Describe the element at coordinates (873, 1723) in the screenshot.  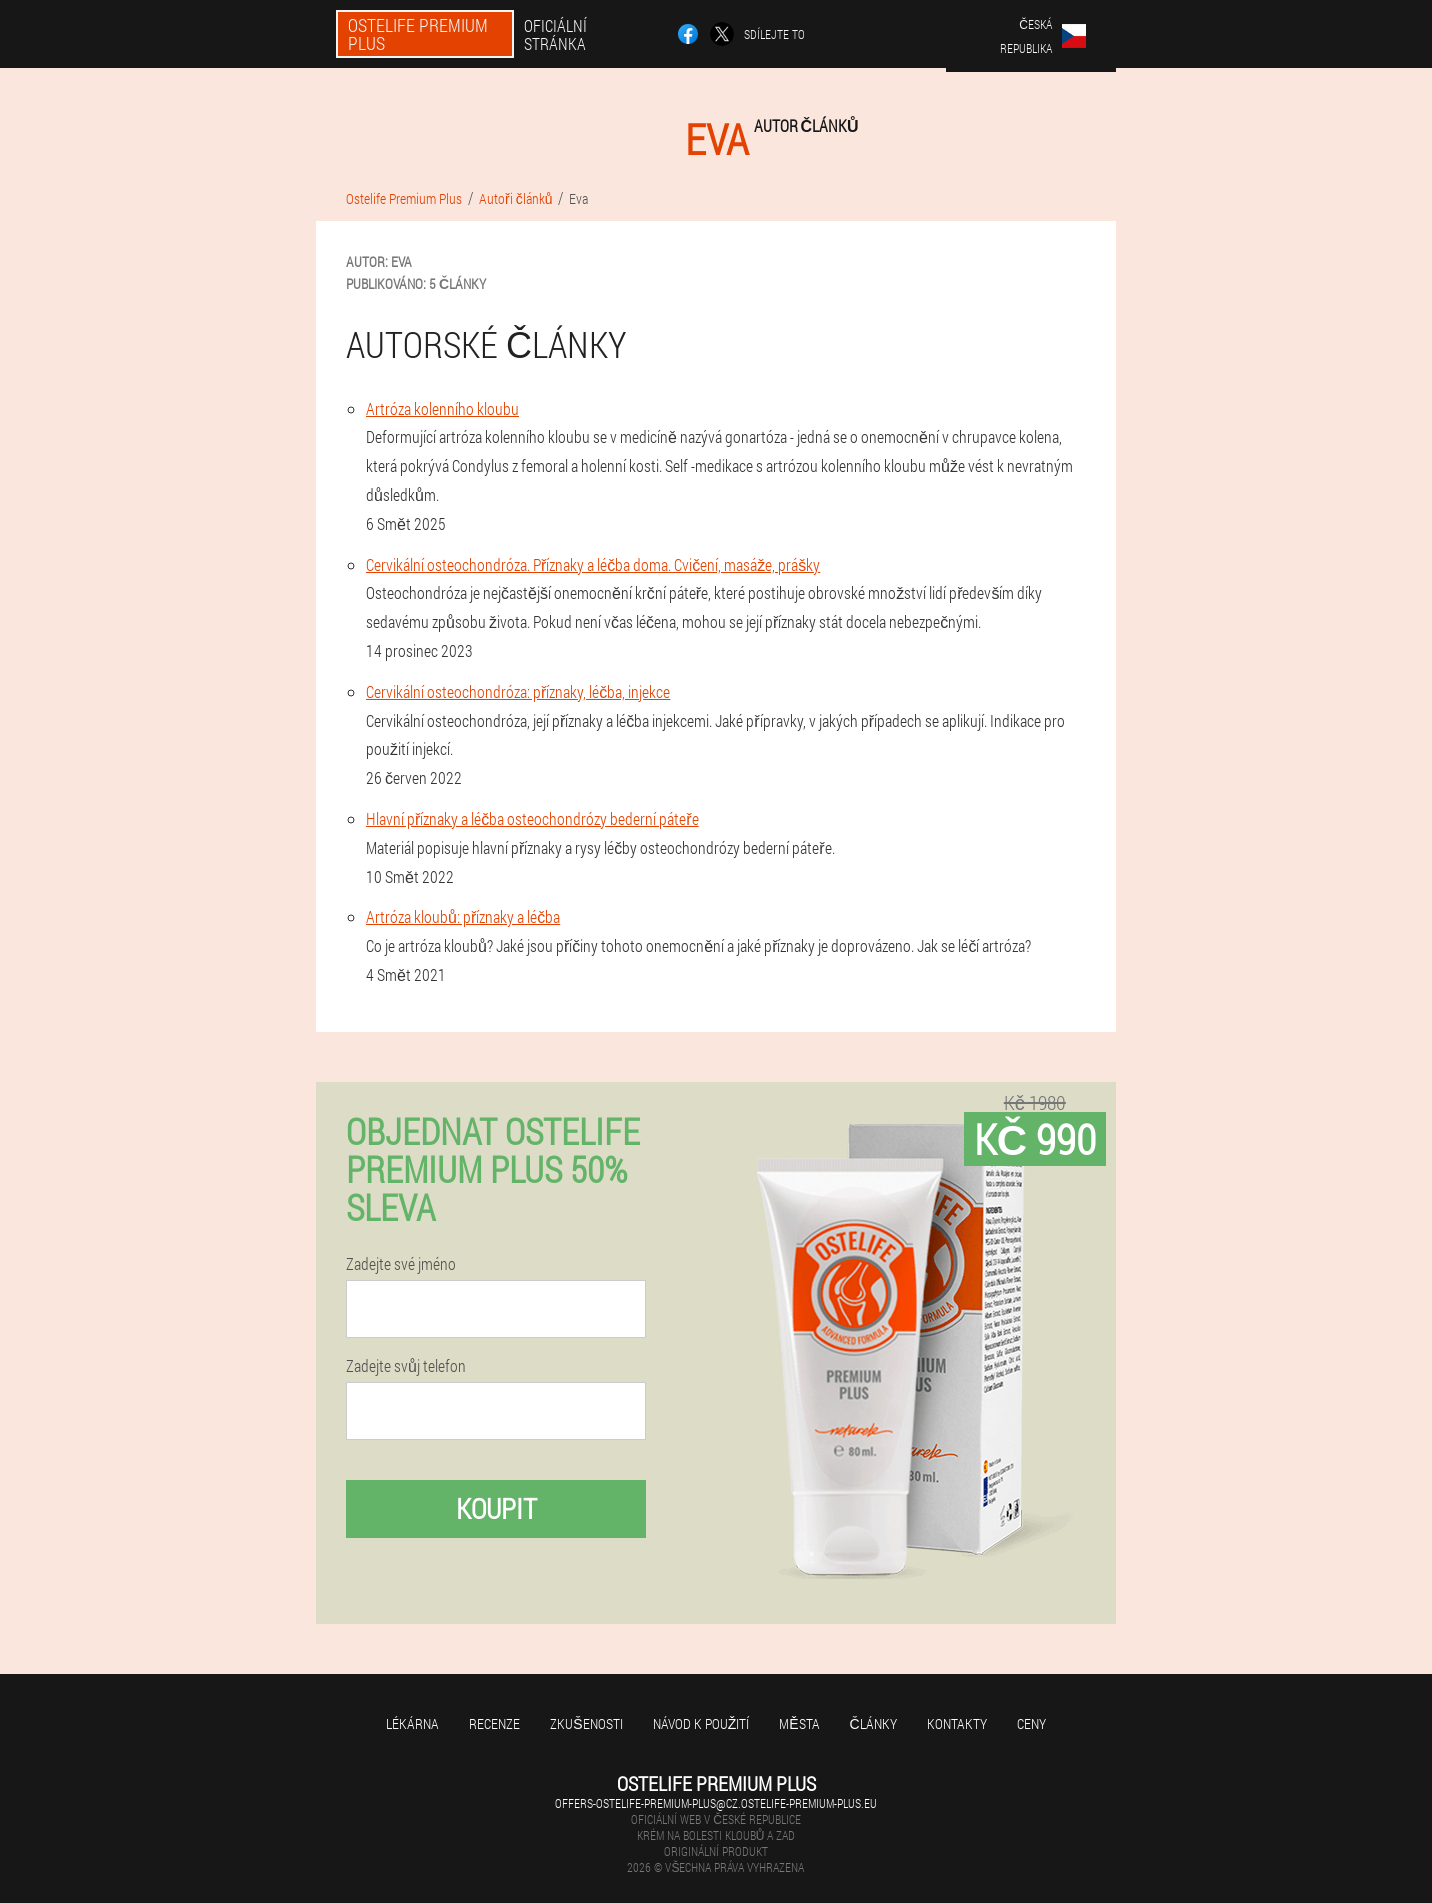
I see `Články` at that location.